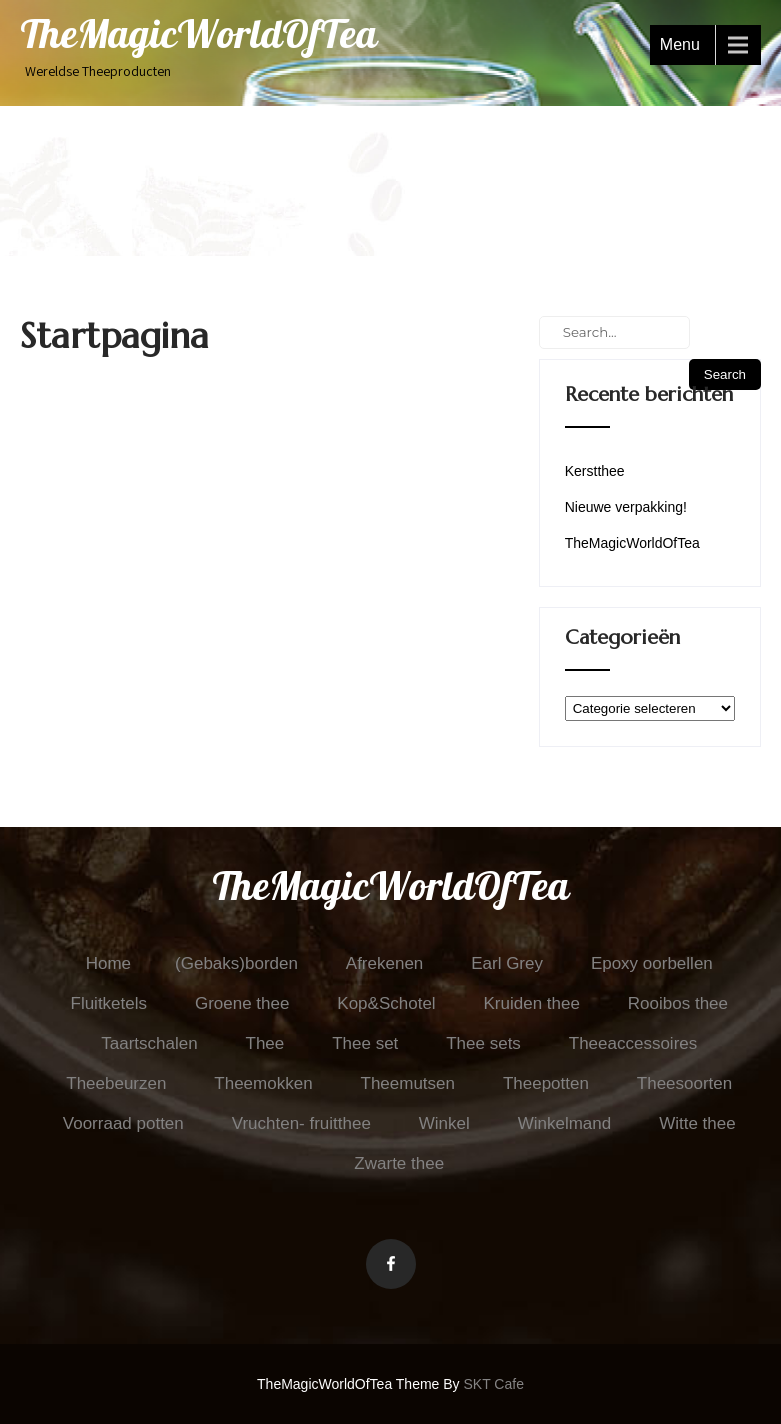  What do you see at coordinates (108, 963) in the screenshot?
I see `Home` at bounding box center [108, 963].